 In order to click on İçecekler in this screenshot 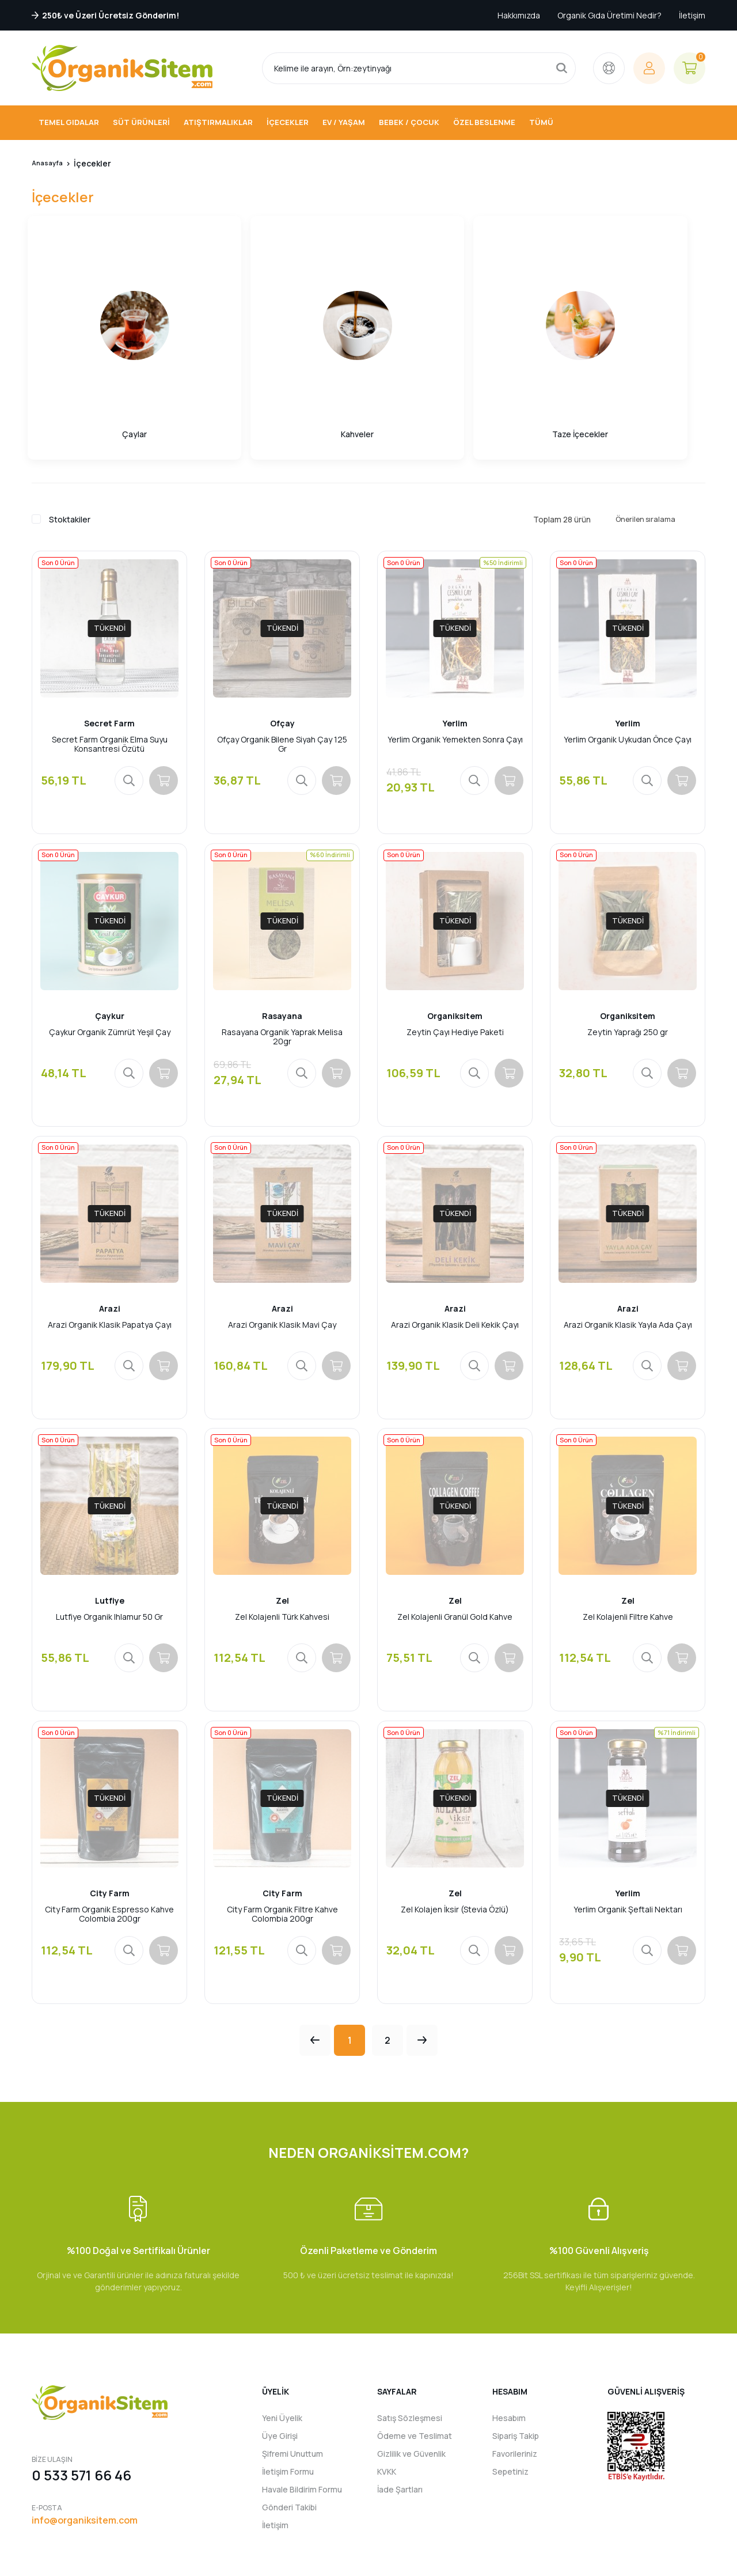, I will do `click(98, 163)`.